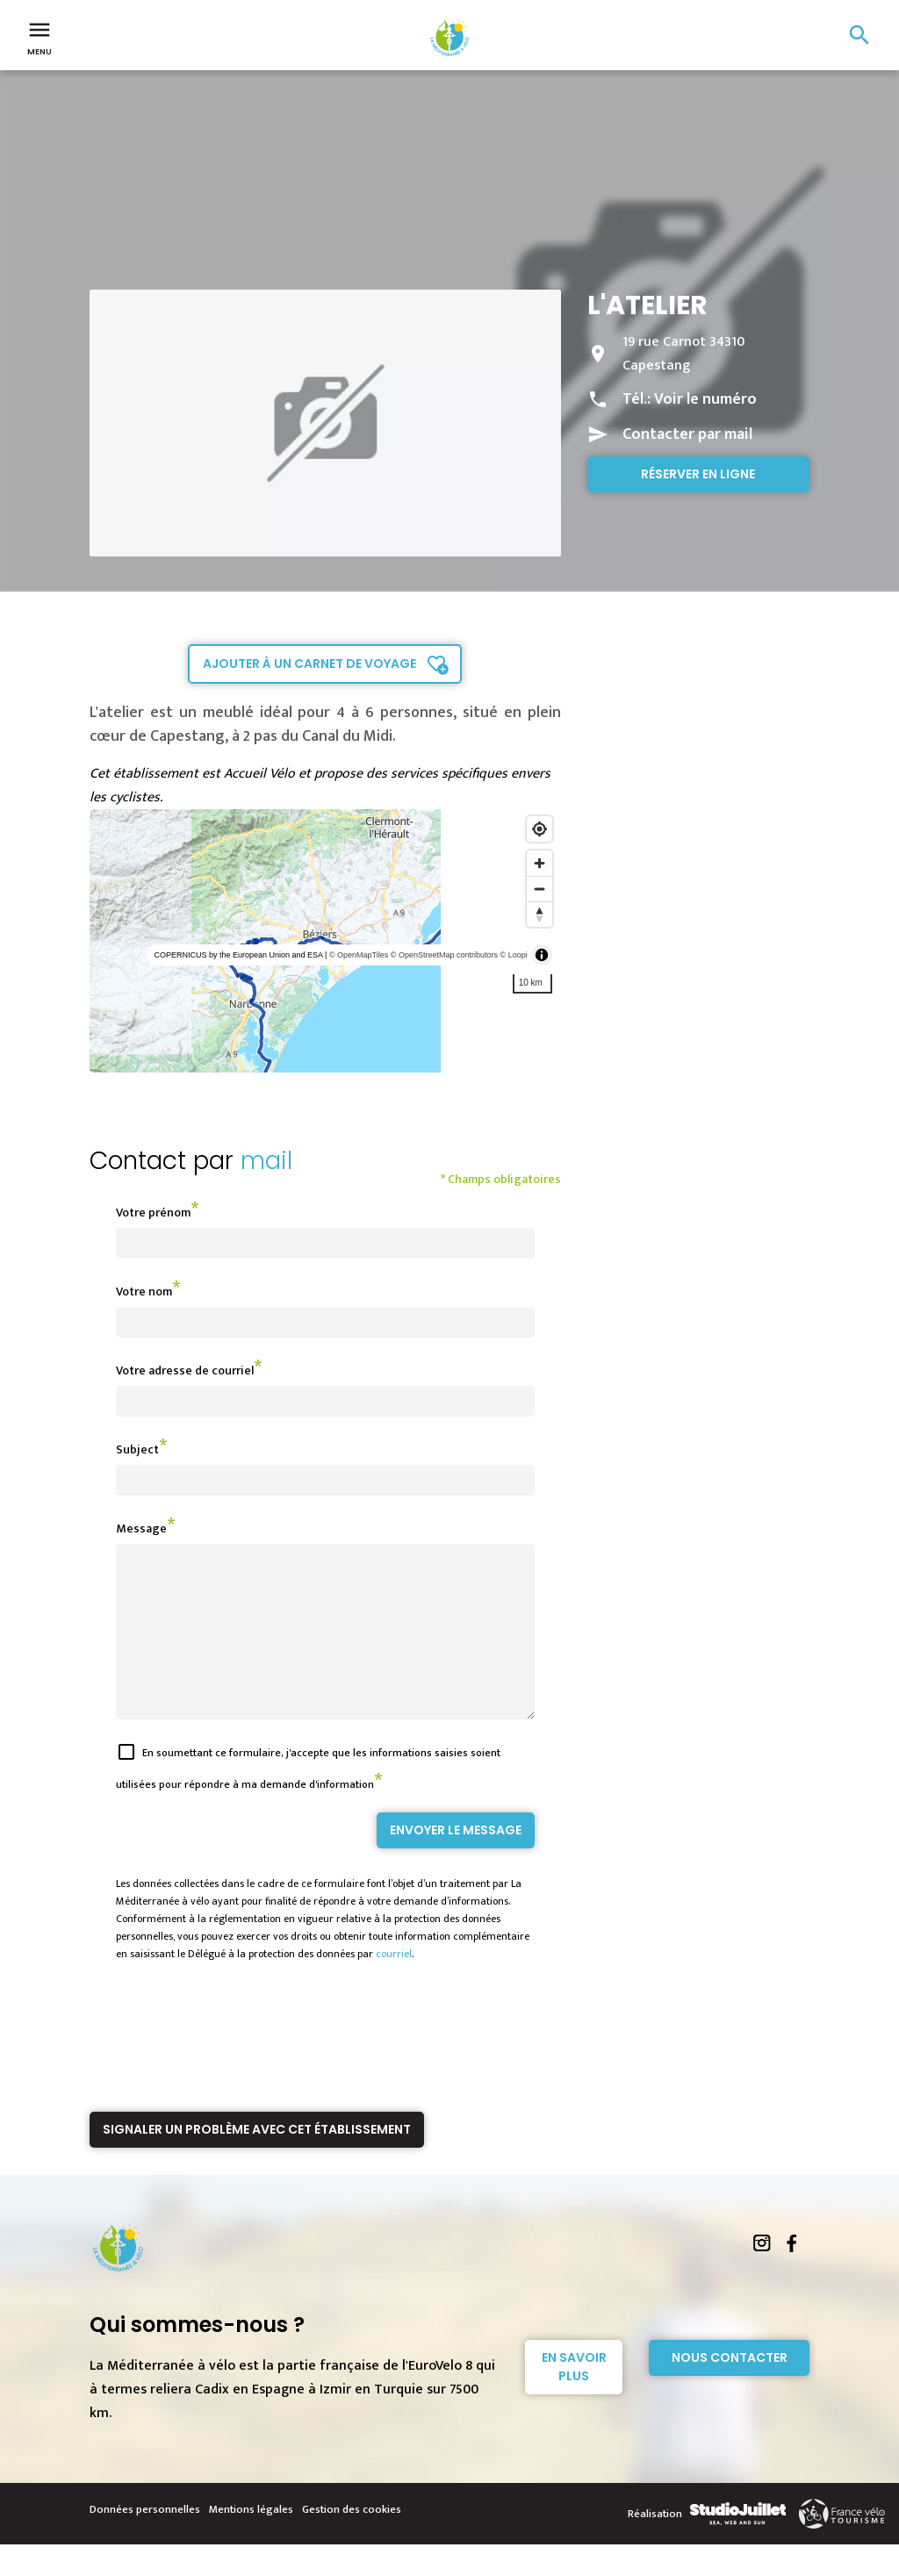  I want to click on Gestion des cookies, so click(351, 2541).